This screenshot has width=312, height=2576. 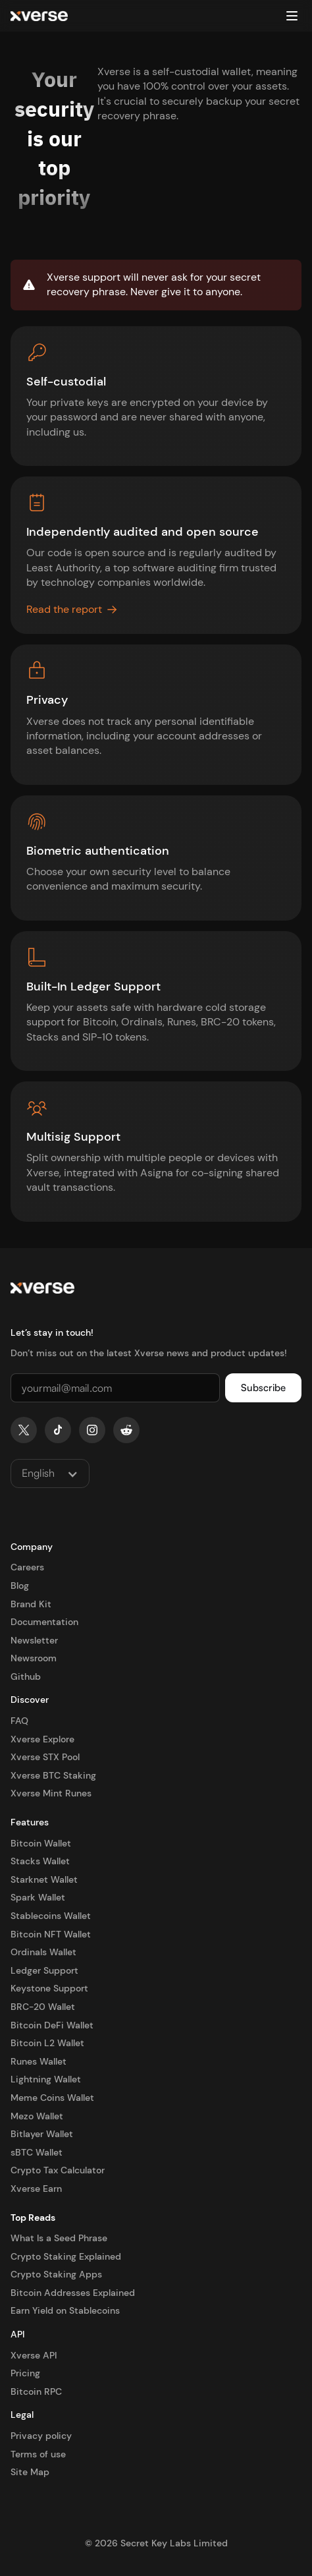 I want to click on Starknet Wallet, so click(x=44, y=1879).